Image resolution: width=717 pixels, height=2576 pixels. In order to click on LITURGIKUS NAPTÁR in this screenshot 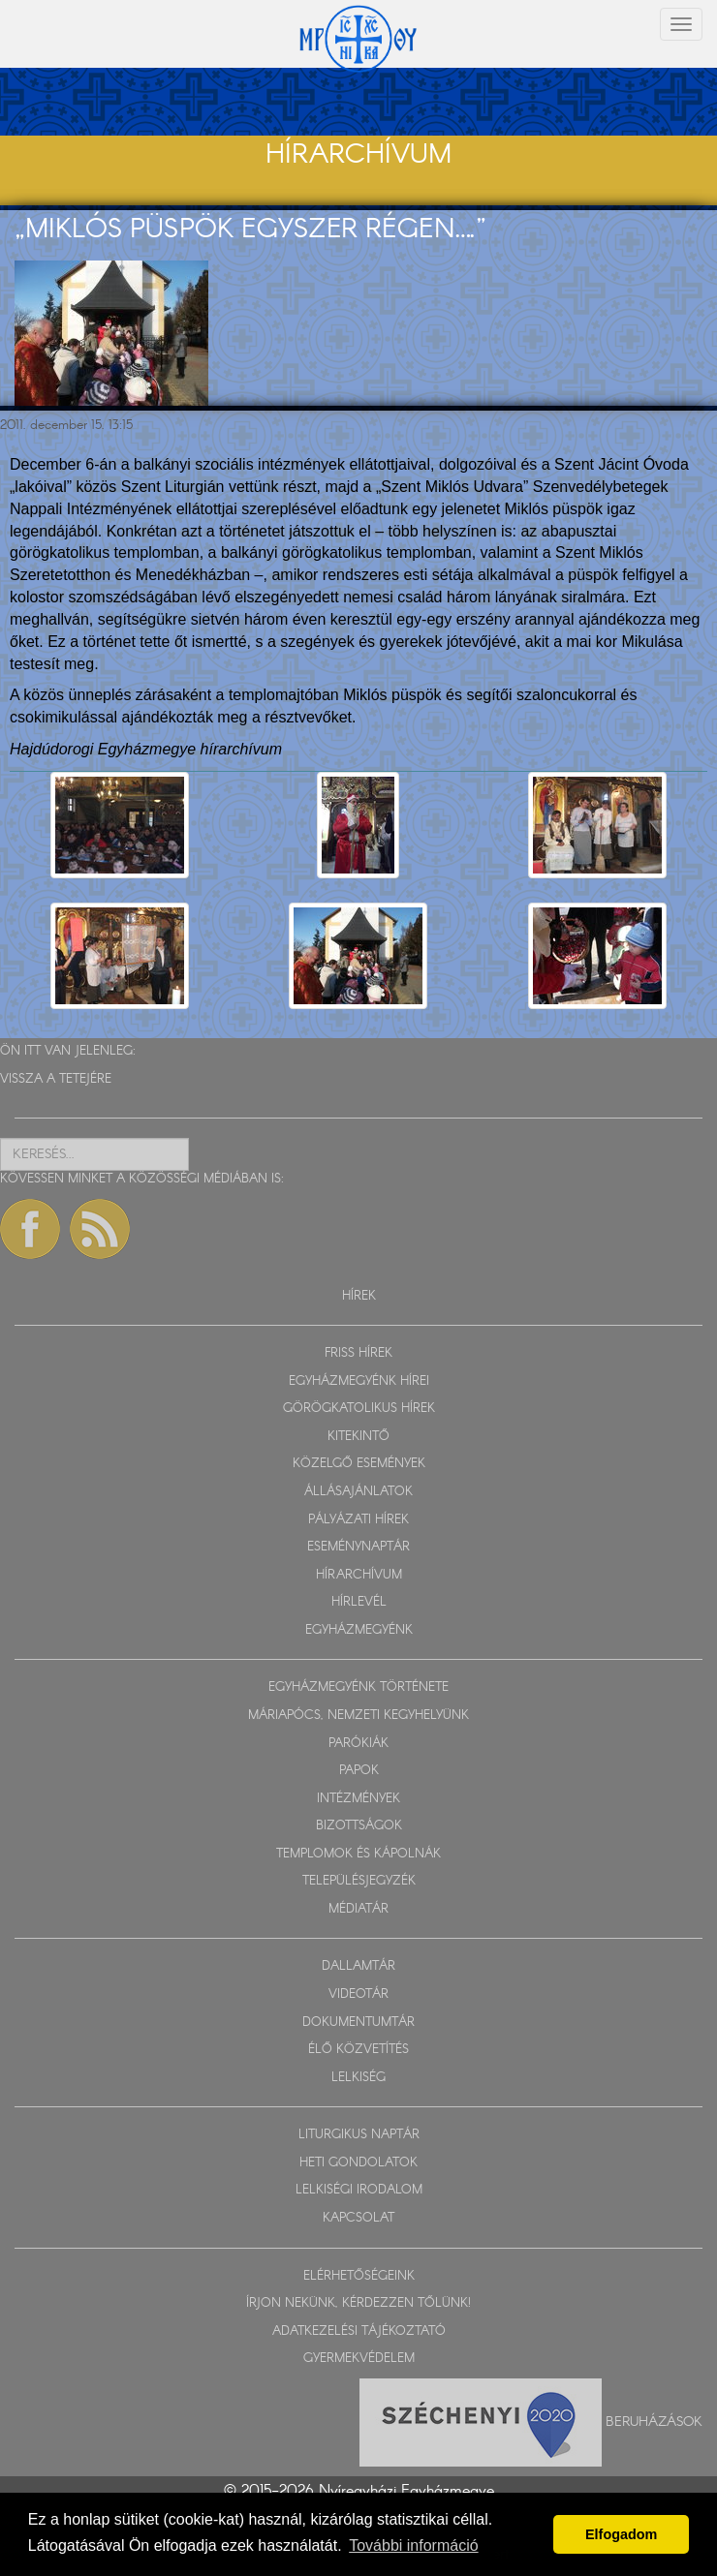, I will do `click(359, 2135)`.